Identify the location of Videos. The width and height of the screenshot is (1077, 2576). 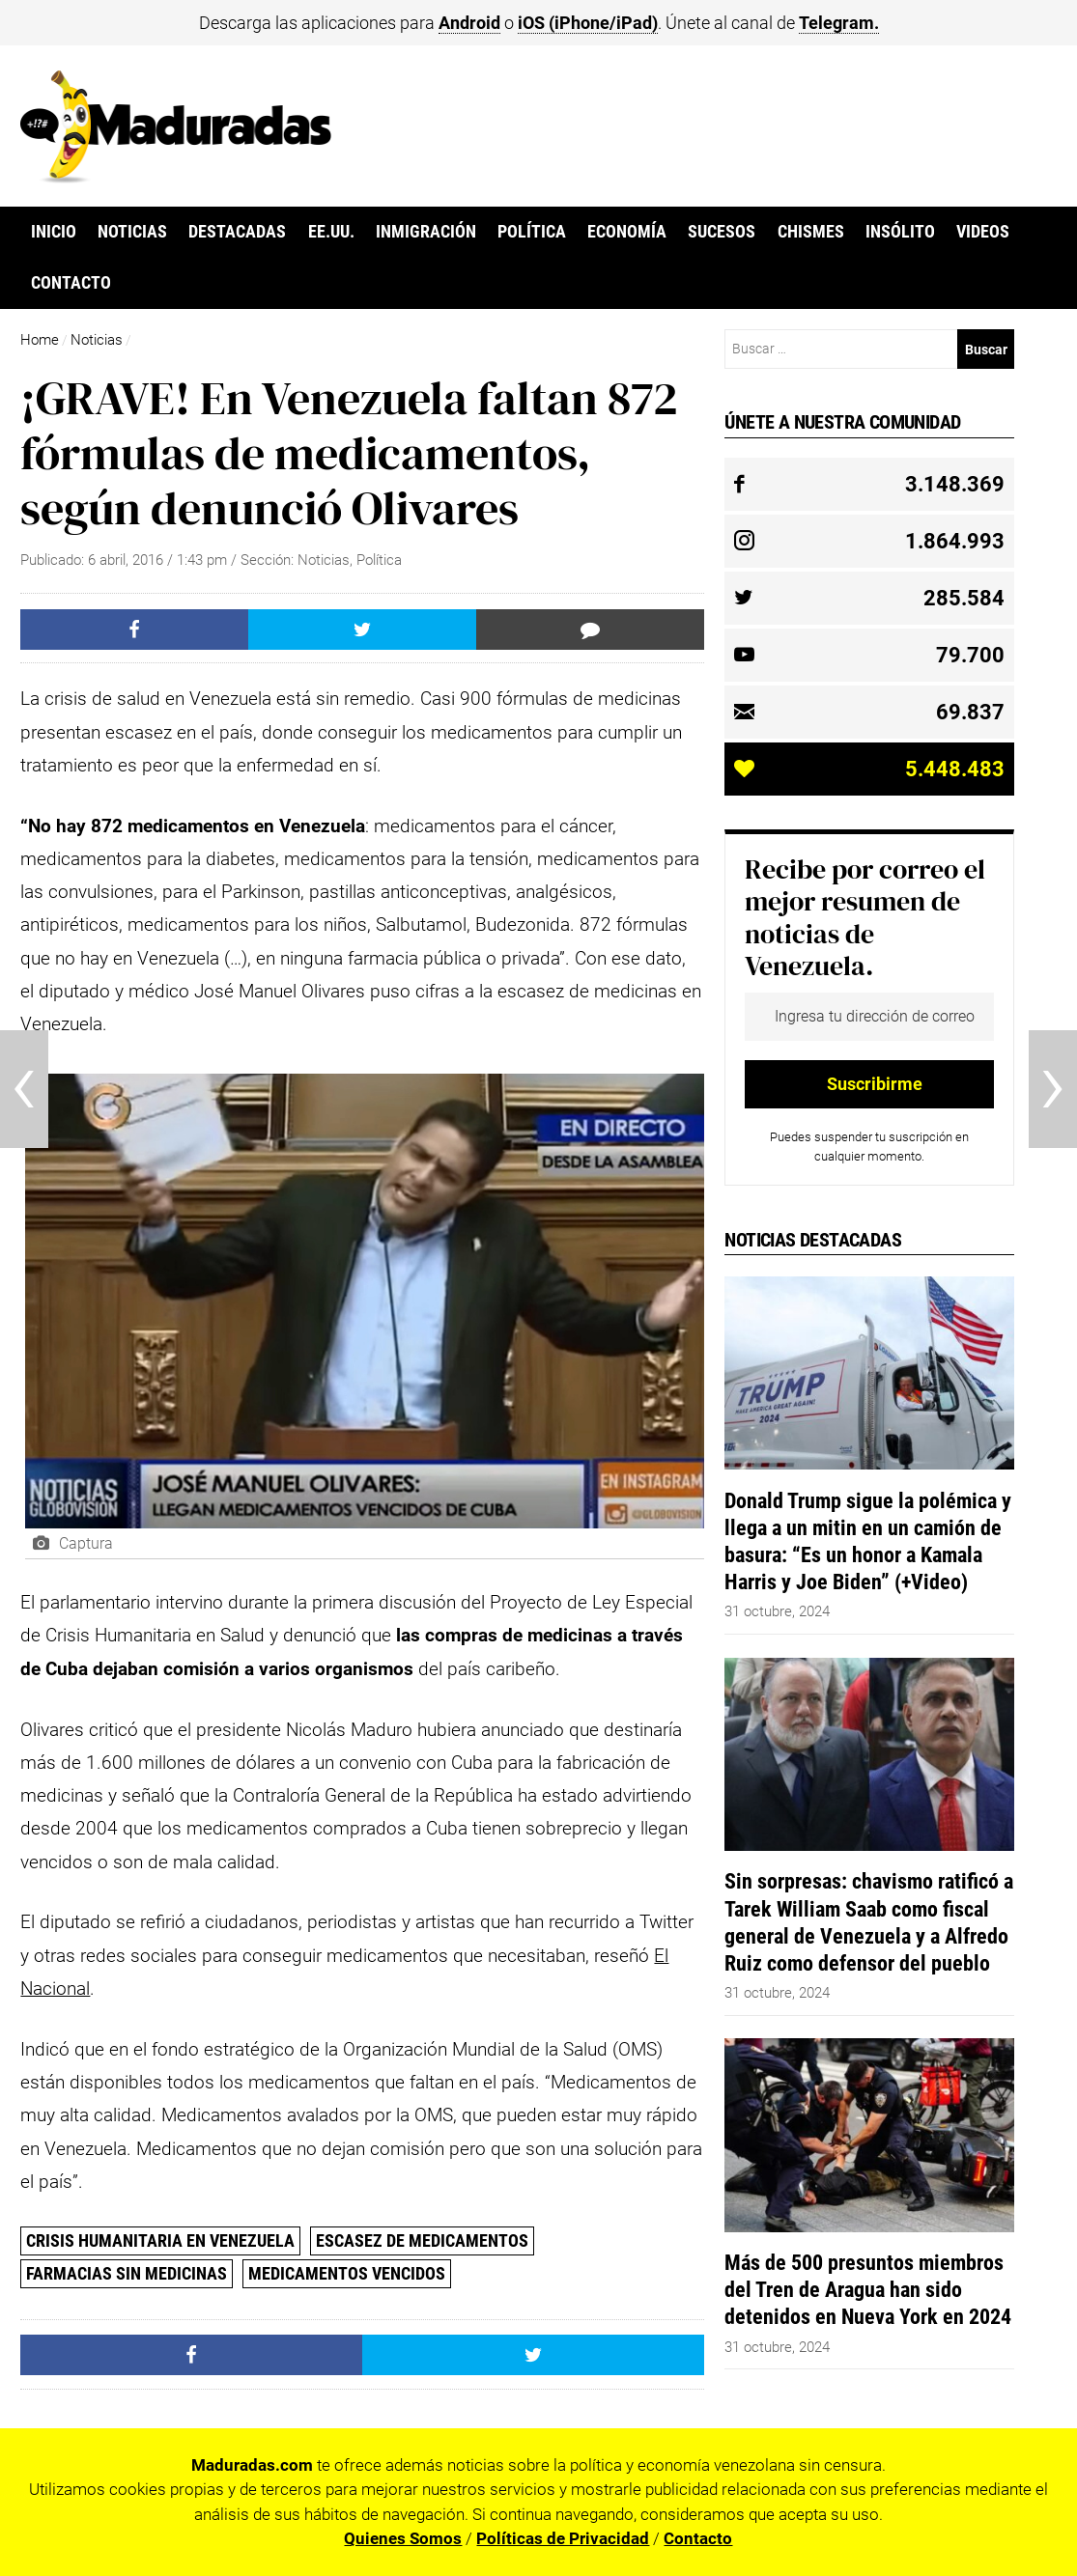
(982, 231).